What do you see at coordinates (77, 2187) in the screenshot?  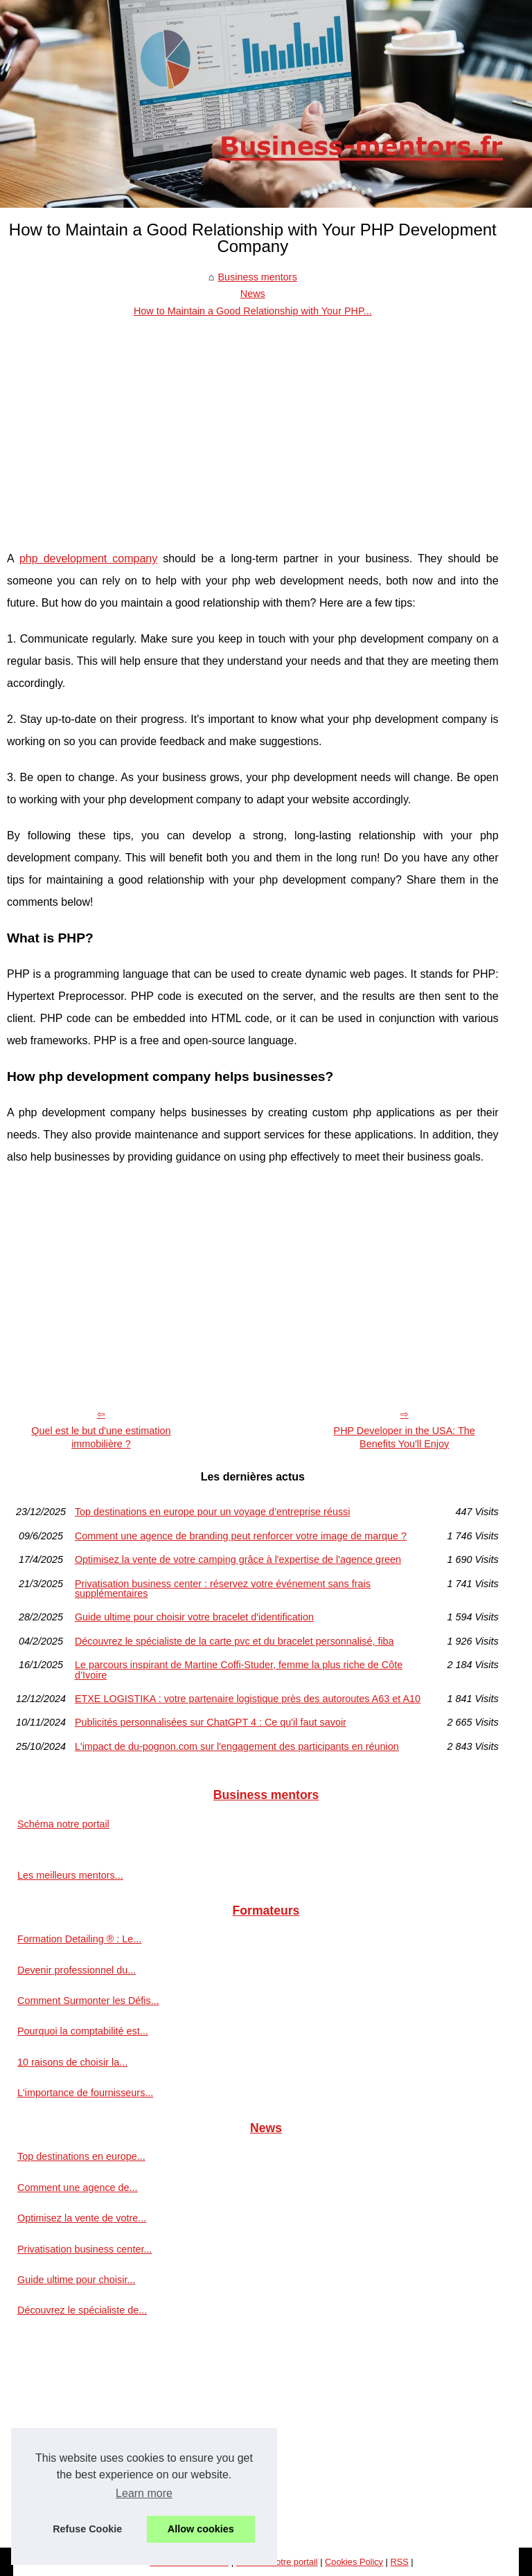 I see `Comment une agence de...` at bounding box center [77, 2187].